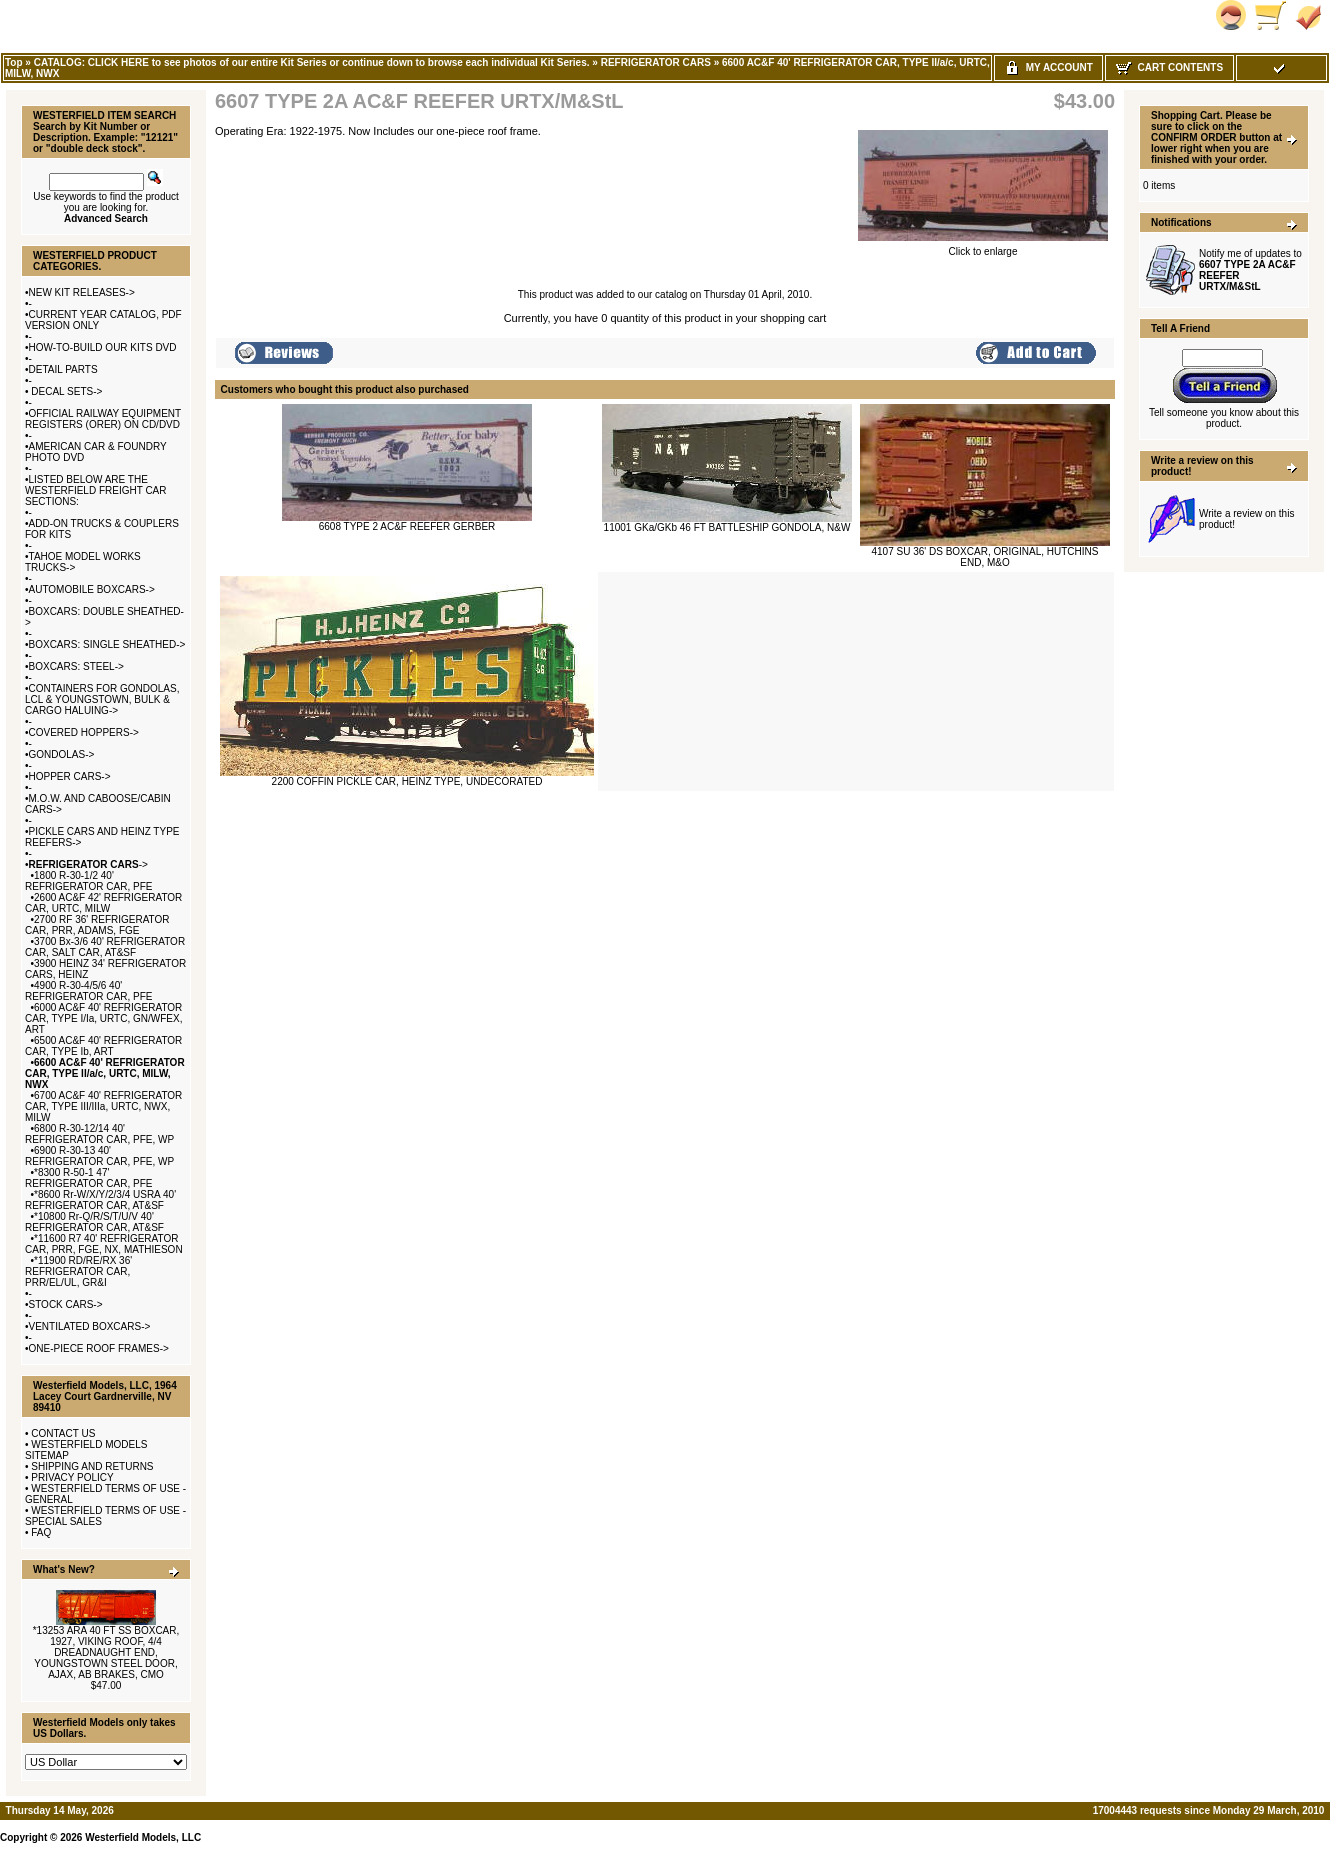 The image size is (1330, 1854). What do you see at coordinates (63, 1433) in the screenshot?
I see `CONTACT US` at bounding box center [63, 1433].